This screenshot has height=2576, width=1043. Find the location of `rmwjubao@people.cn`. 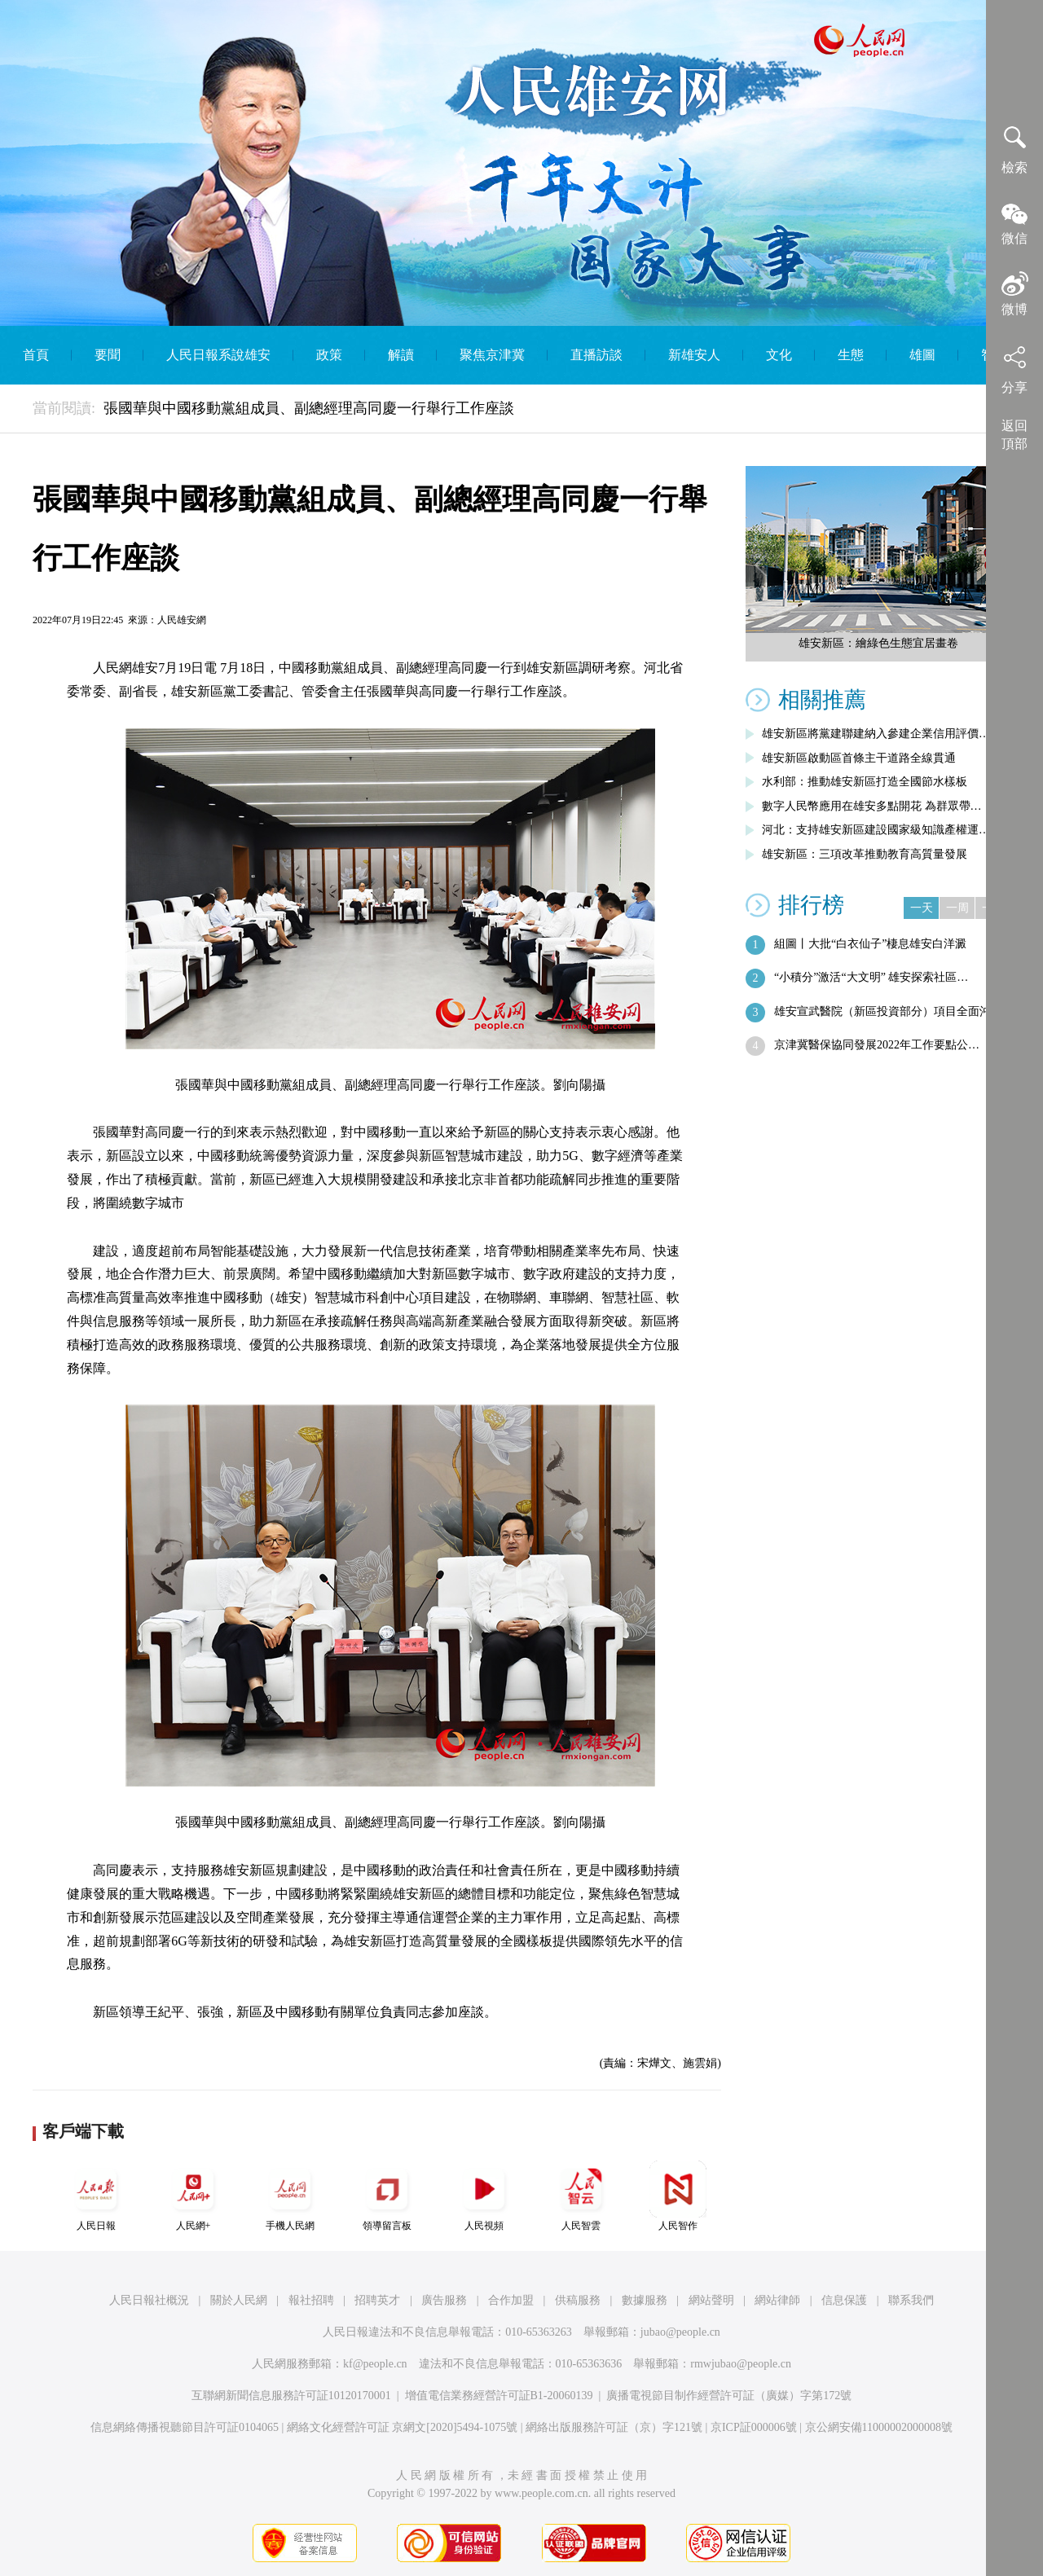

rmwjubao@people.cn is located at coordinates (740, 2364).